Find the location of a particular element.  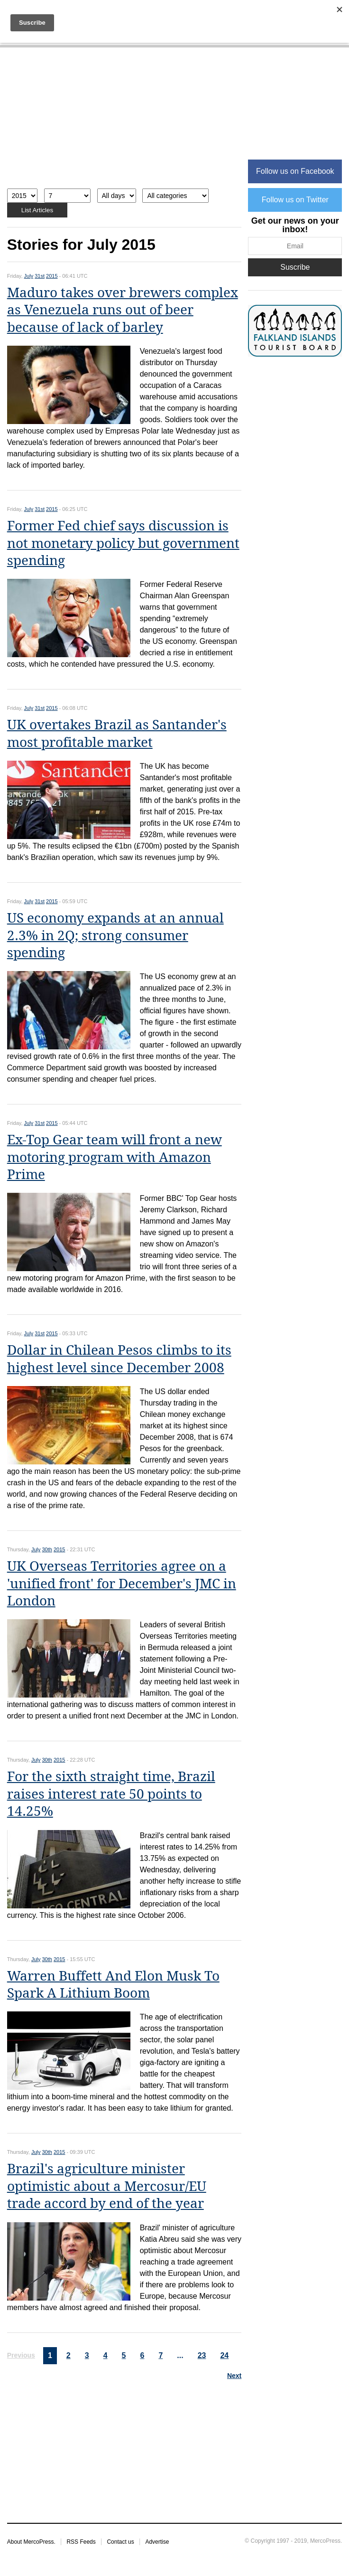

Maduro takes over brewers complex as Venezuela runs out of beer because of lack of barley is located at coordinates (122, 310).